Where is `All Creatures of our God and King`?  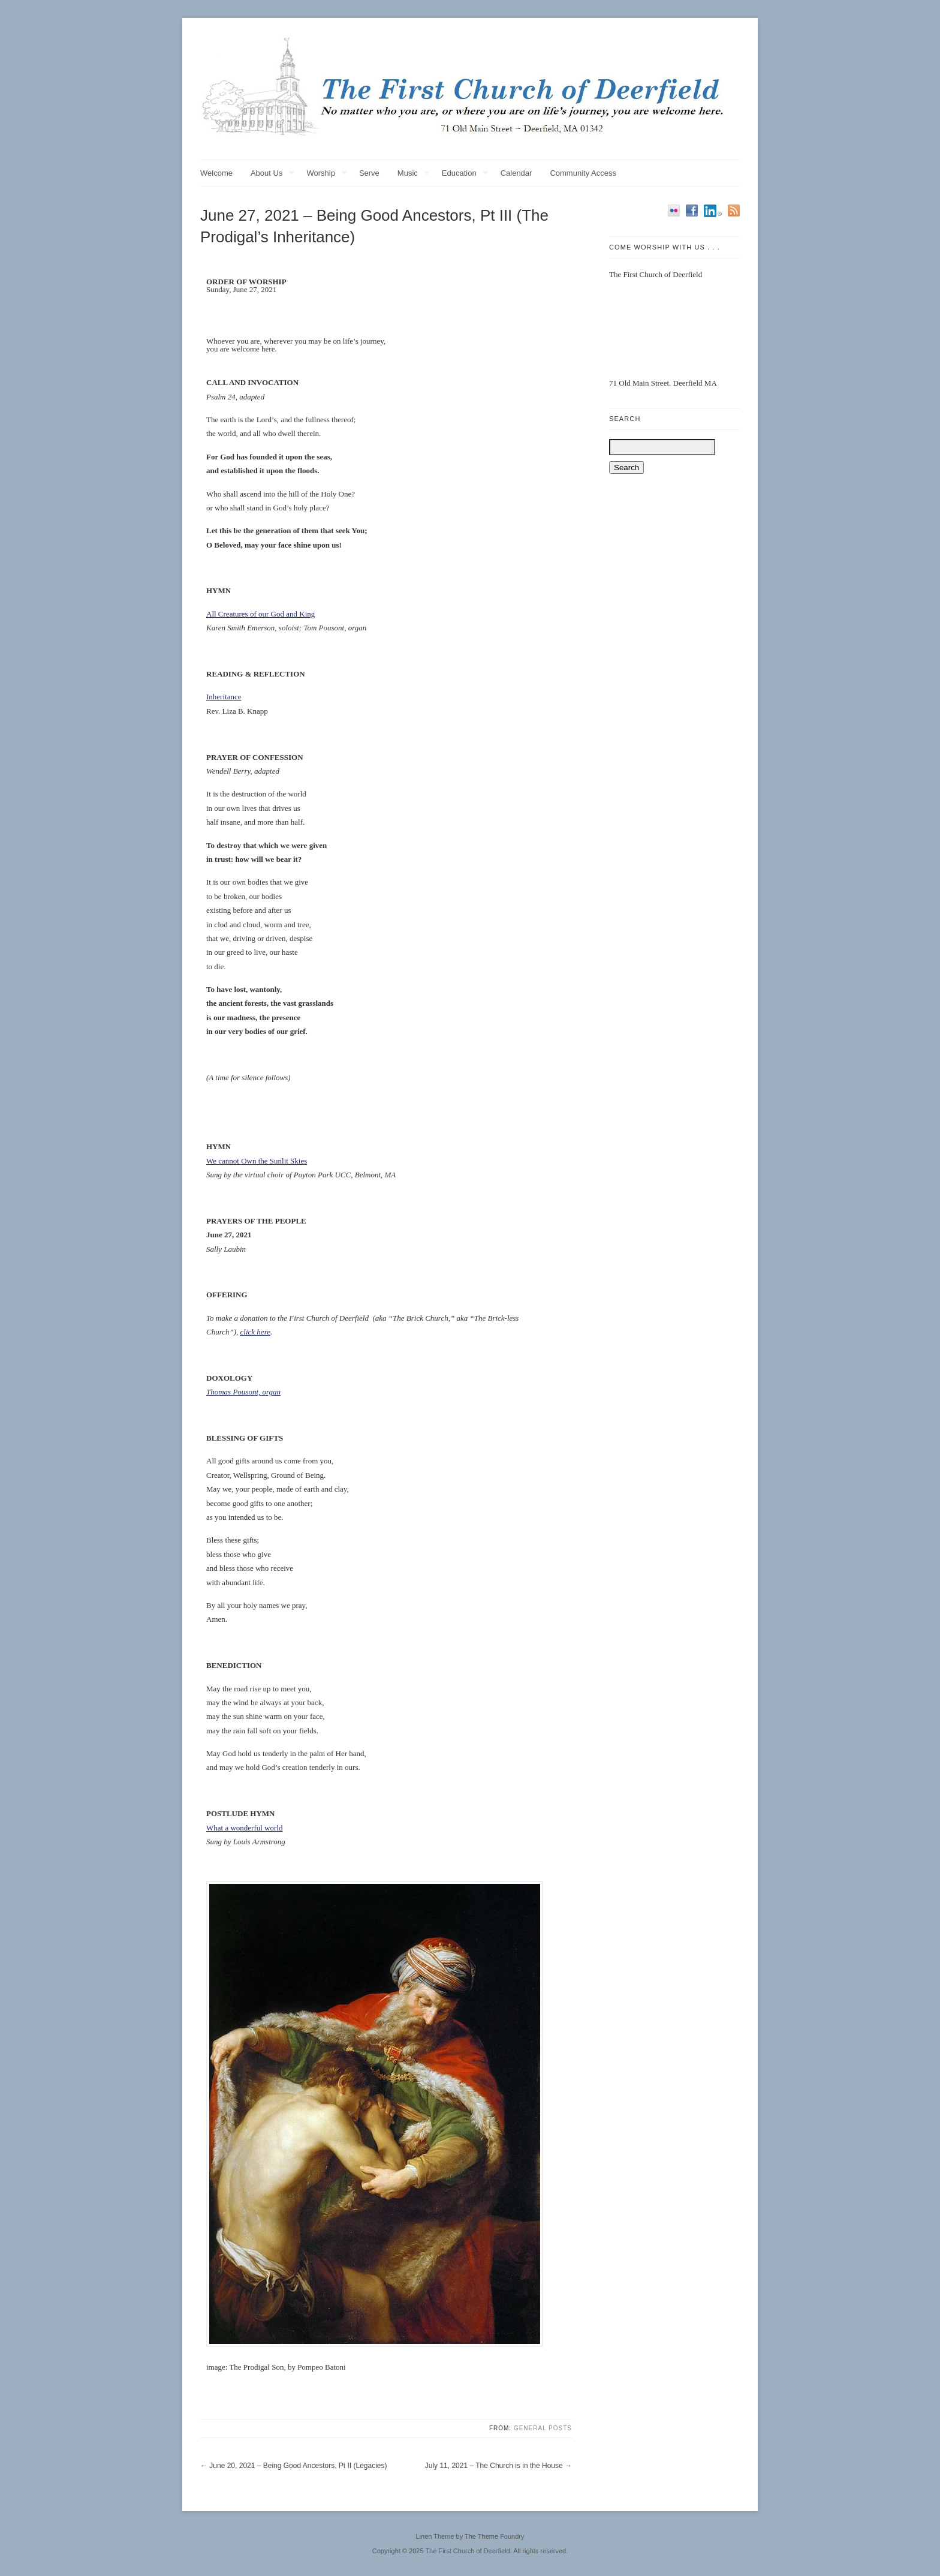 All Creatures of our God and King is located at coordinates (260, 613).